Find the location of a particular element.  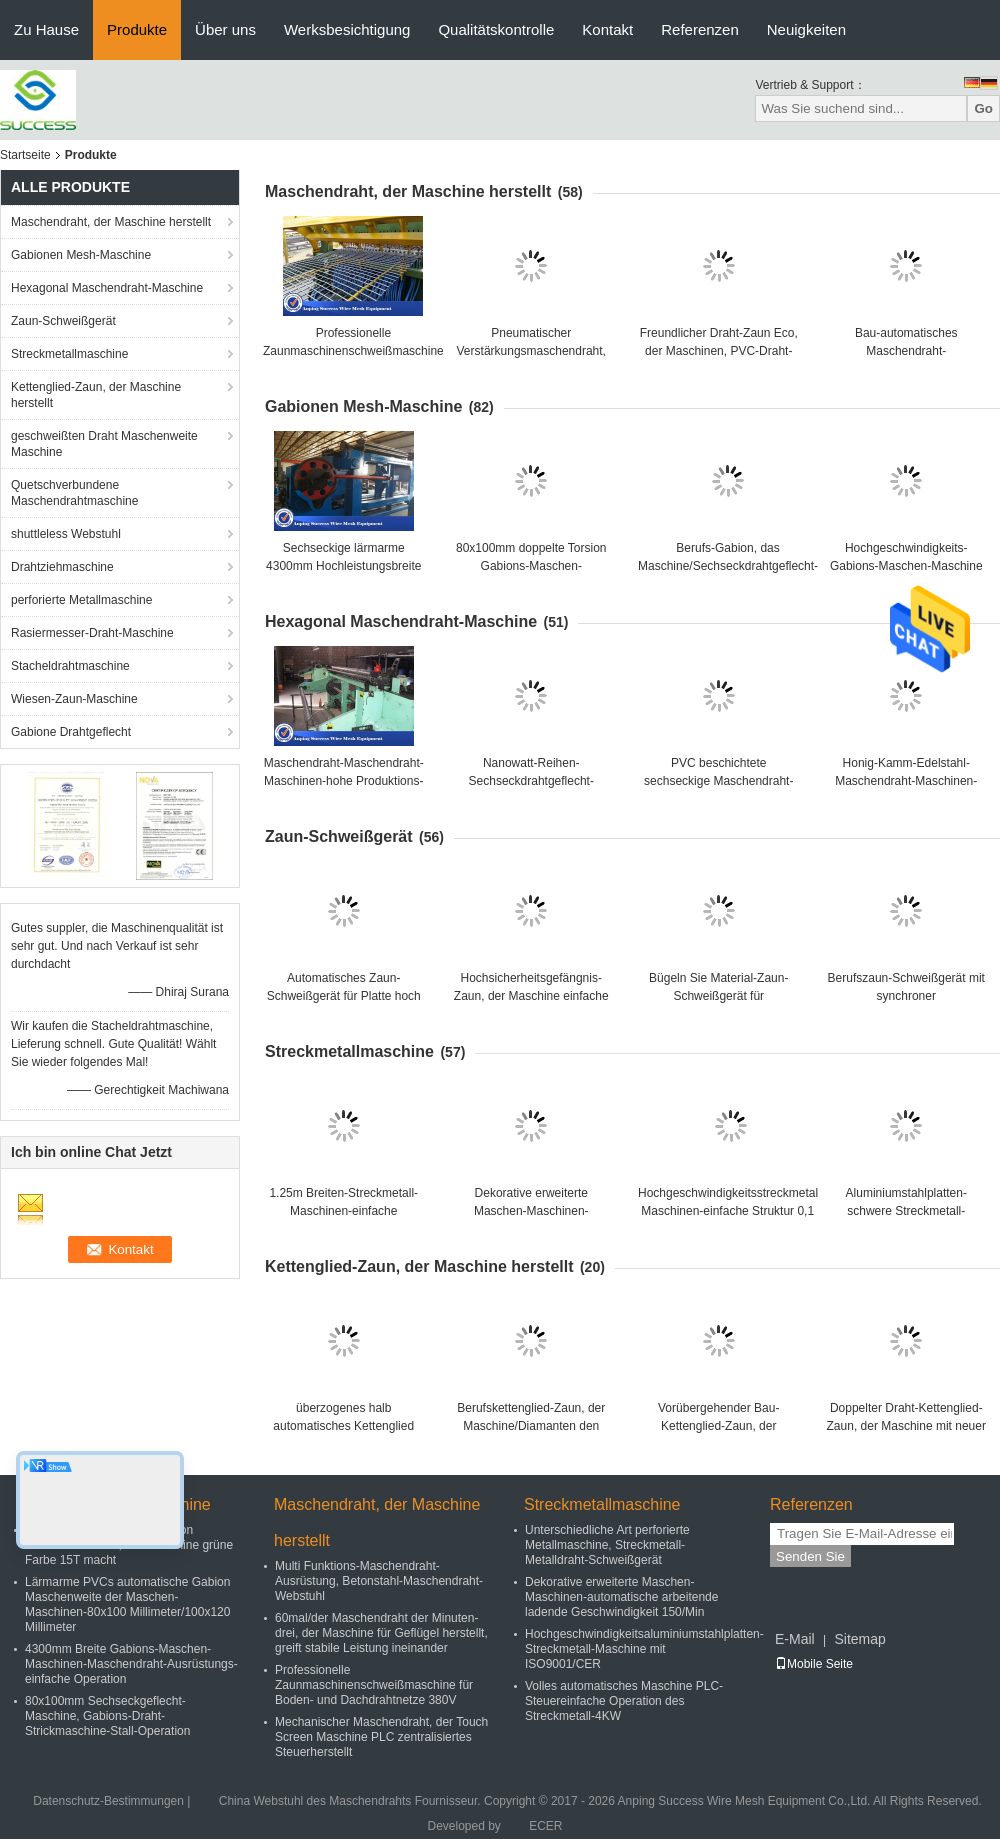

Senden Sie is located at coordinates (810, 1556).